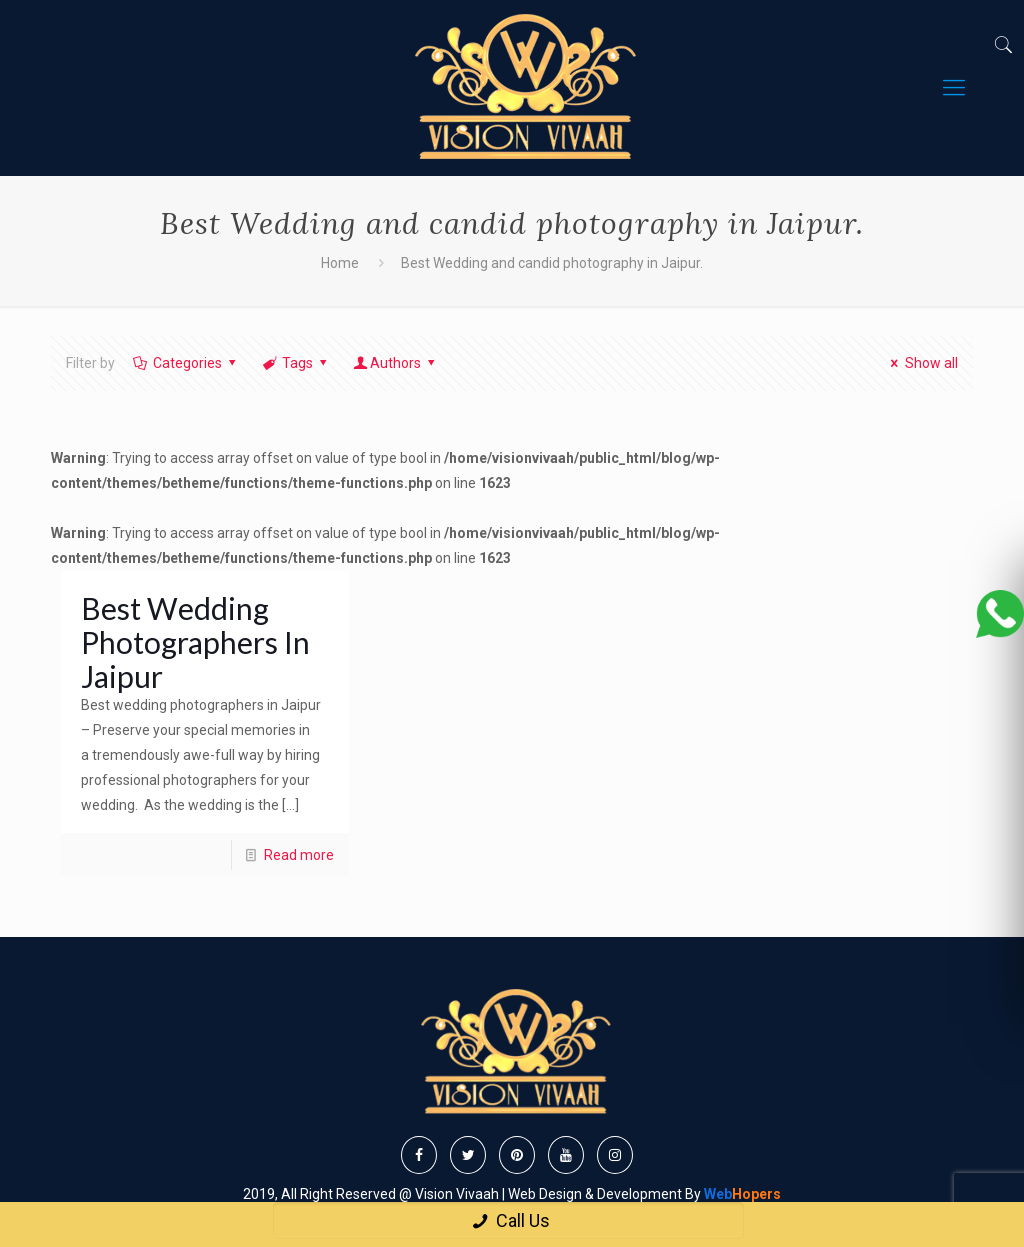 The height and width of the screenshot is (1247, 1024). Describe the element at coordinates (340, 263) in the screenshot. I see `Home` at that location.